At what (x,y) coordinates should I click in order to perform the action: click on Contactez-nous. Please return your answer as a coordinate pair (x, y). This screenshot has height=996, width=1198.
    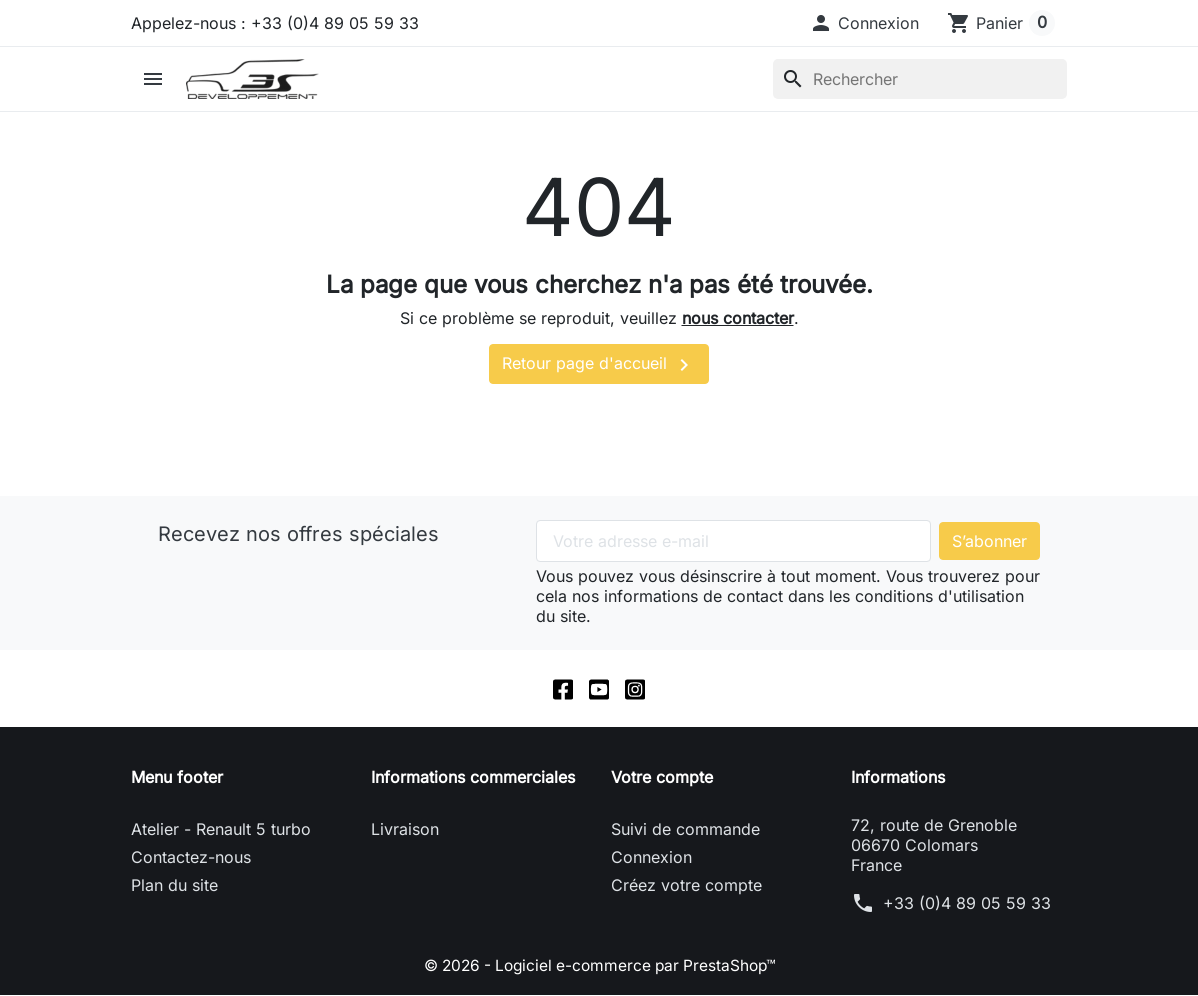
    Looking at the image, I should click on (191, 858).